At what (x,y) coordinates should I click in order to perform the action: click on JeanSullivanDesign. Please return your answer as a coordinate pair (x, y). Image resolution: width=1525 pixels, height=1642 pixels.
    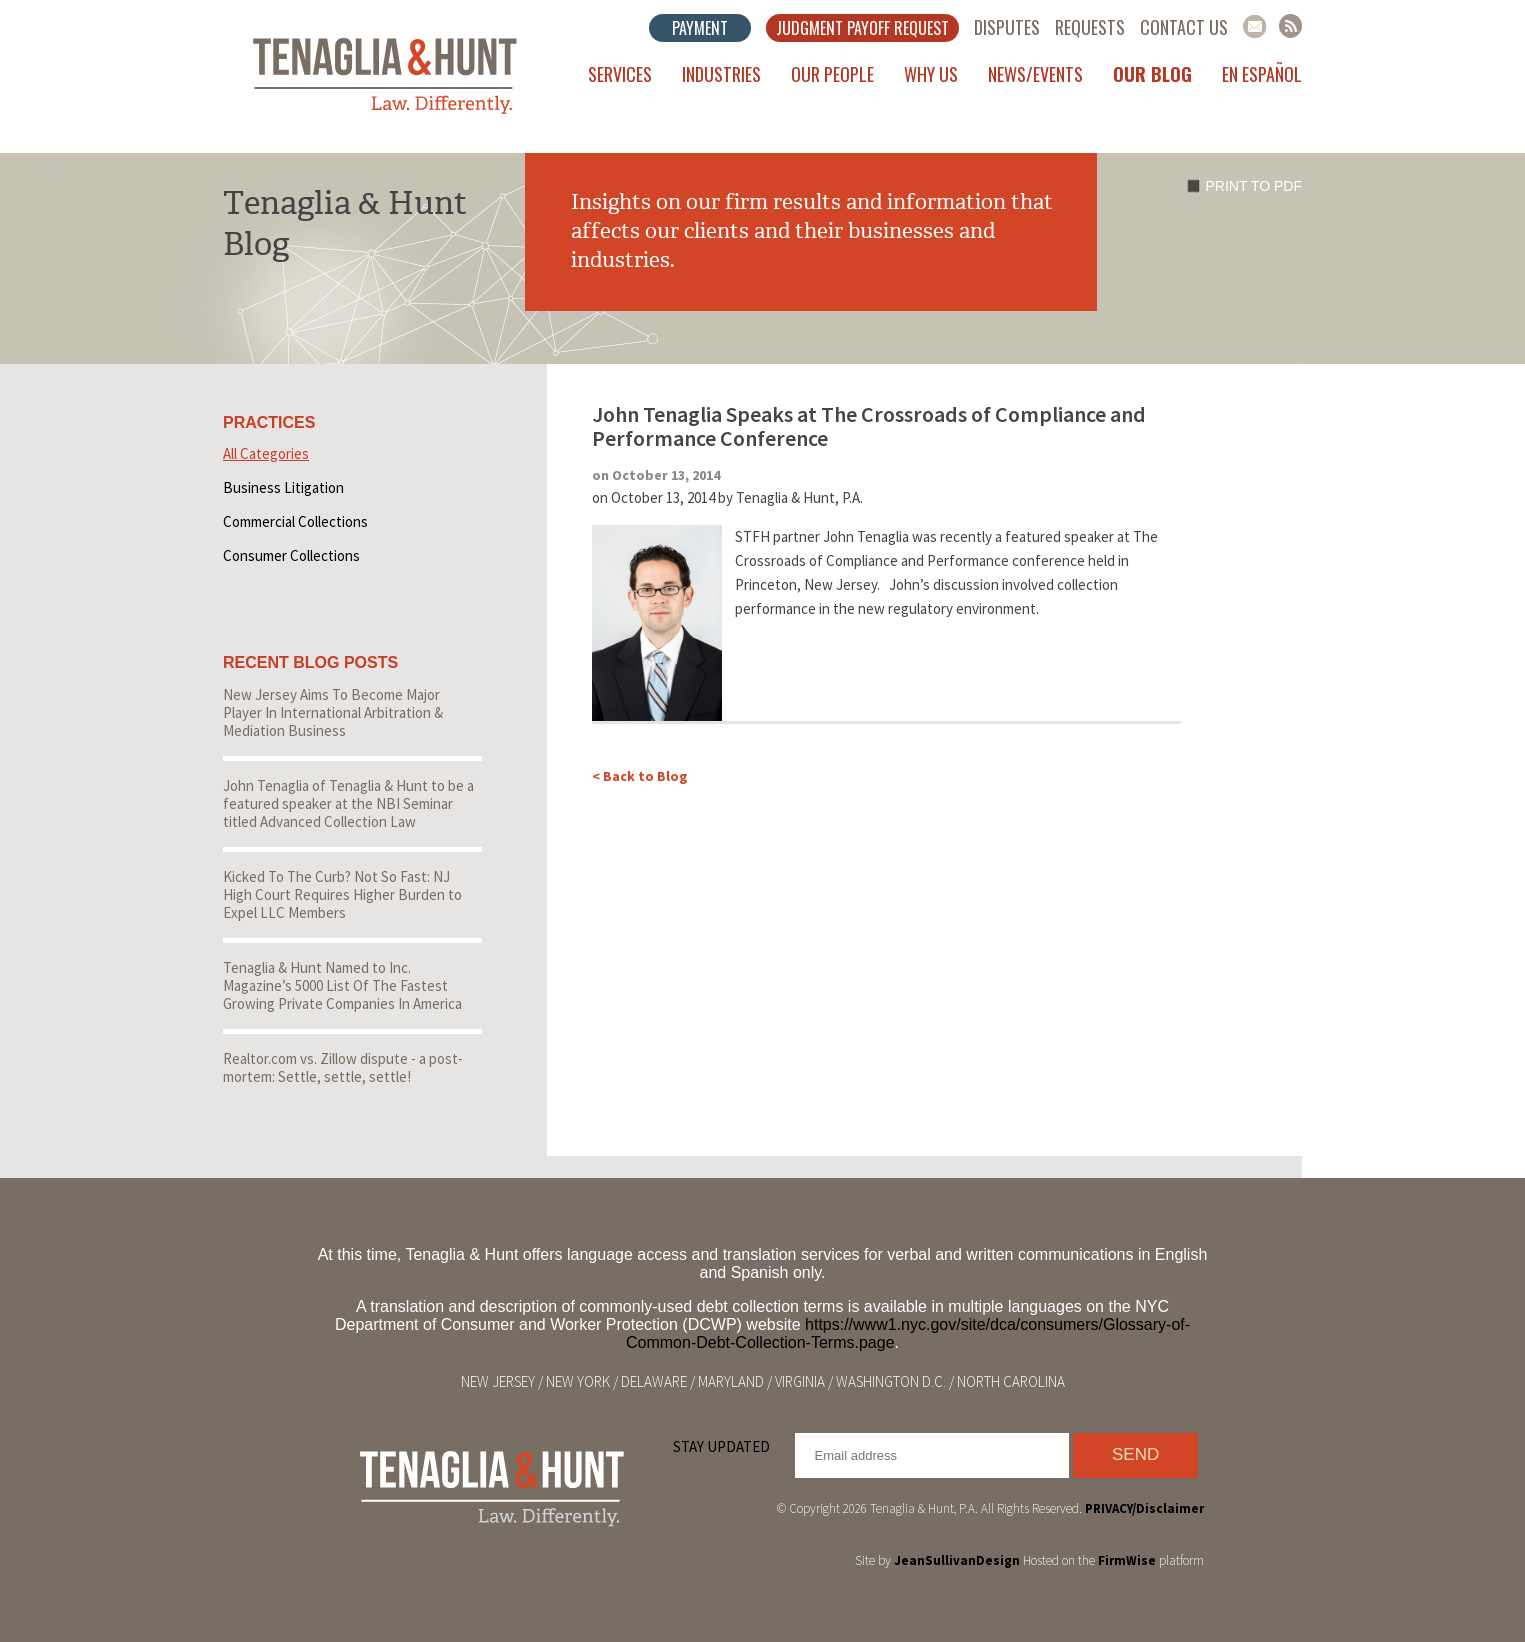
    Looking at the image, I should click on (957, 1560).